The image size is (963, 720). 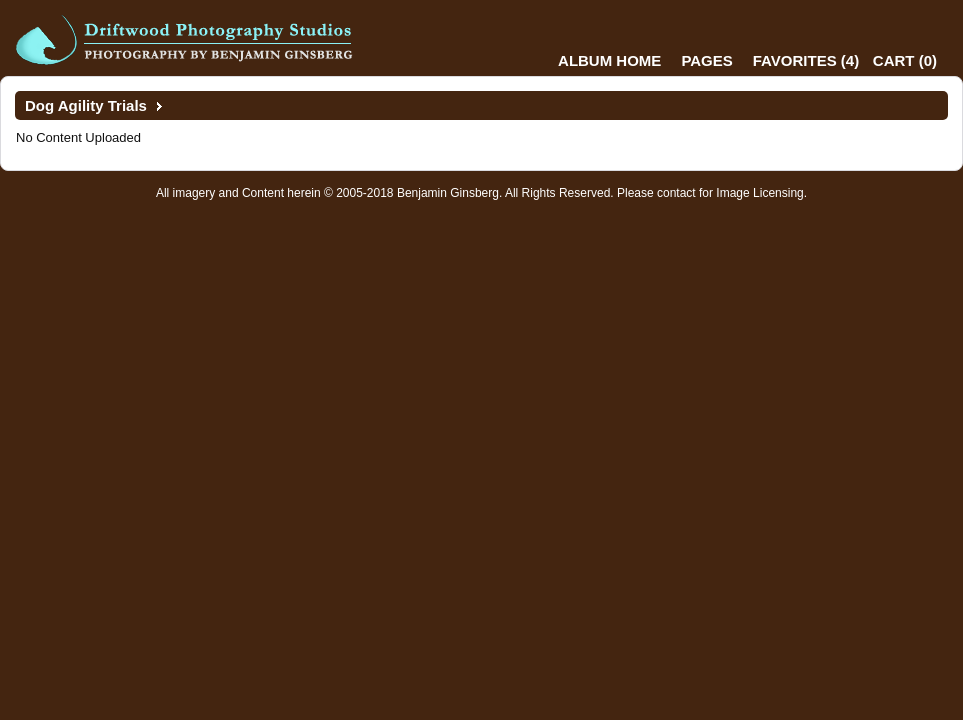 I want to click on (), so click(x=806, y=60).